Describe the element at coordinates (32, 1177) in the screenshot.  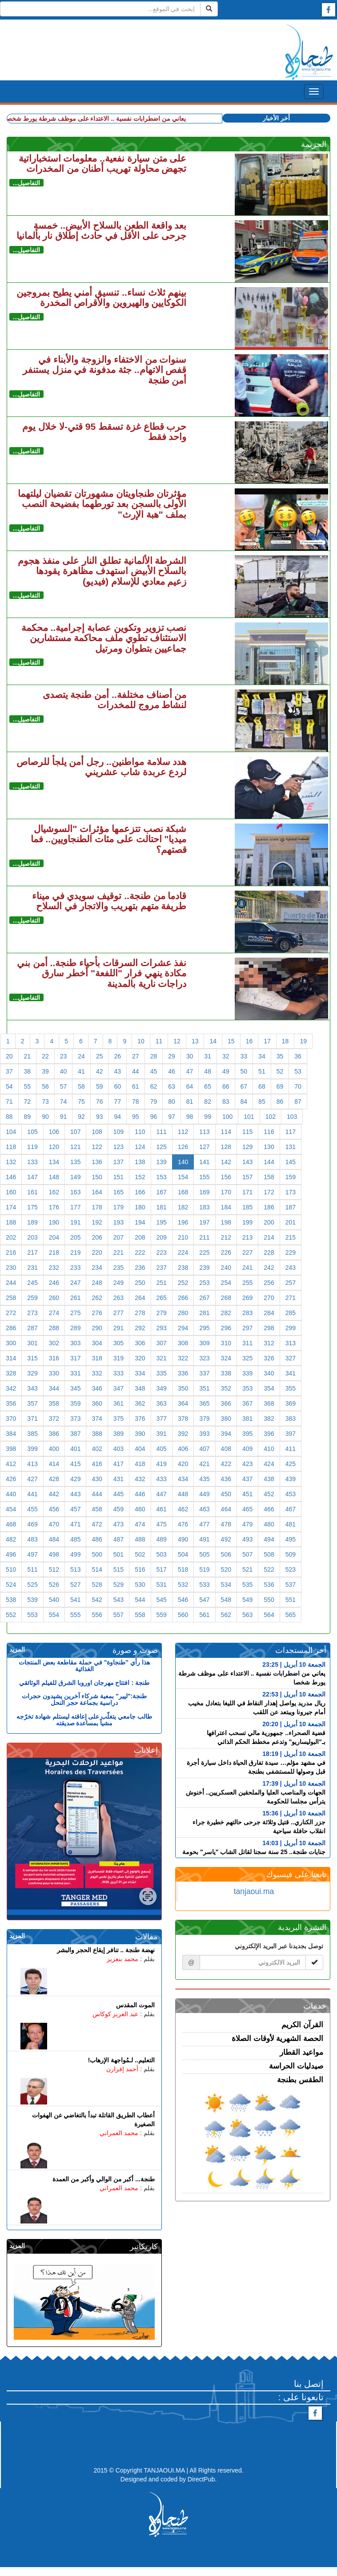
I see `147` at that location.